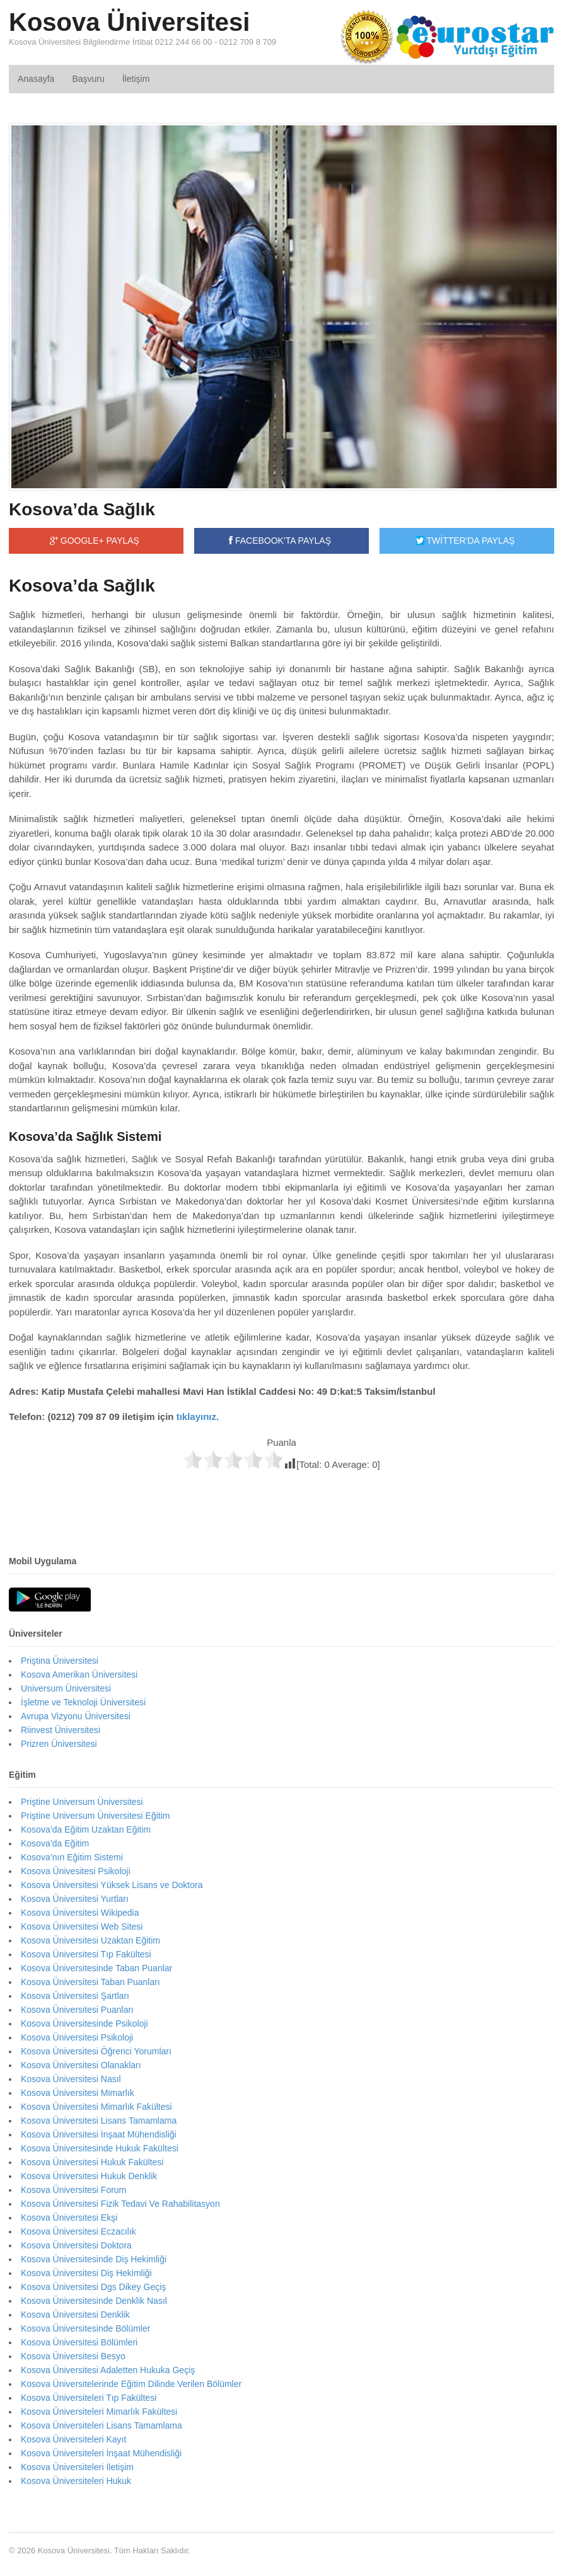 The height and width of the screenshot is (2576, 563). I want to click on Priştine Universum Üniversitesi, so click(82, 1802).